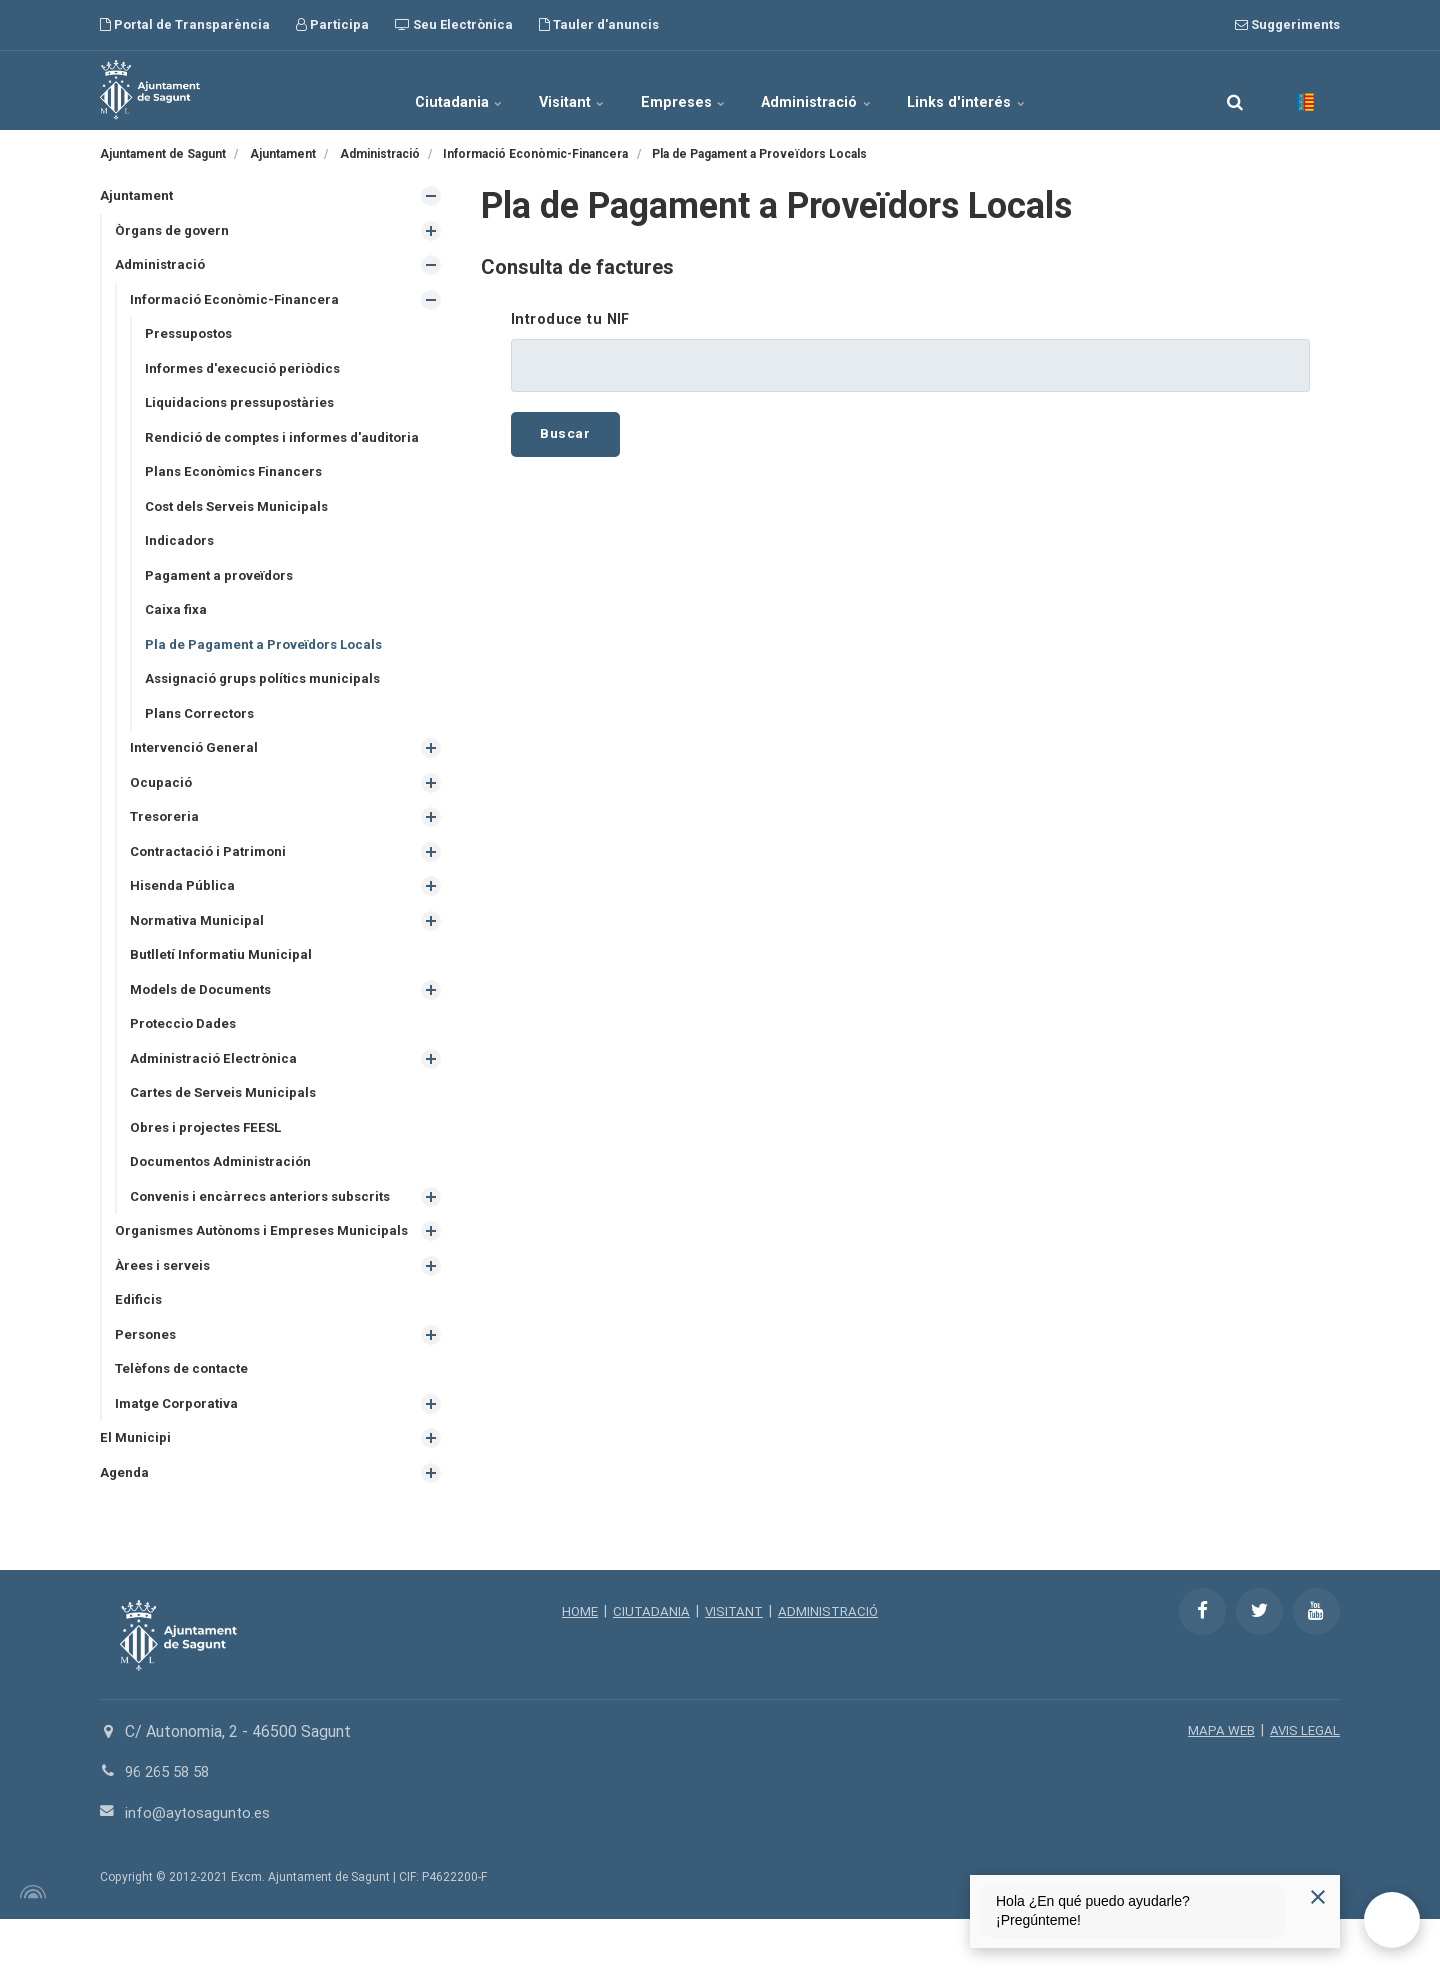 The image size is (1440, 1968). Describe the element at coordinates (268, 692) in the screenshot. I see `Assignació grups polítics municipals` at that location.